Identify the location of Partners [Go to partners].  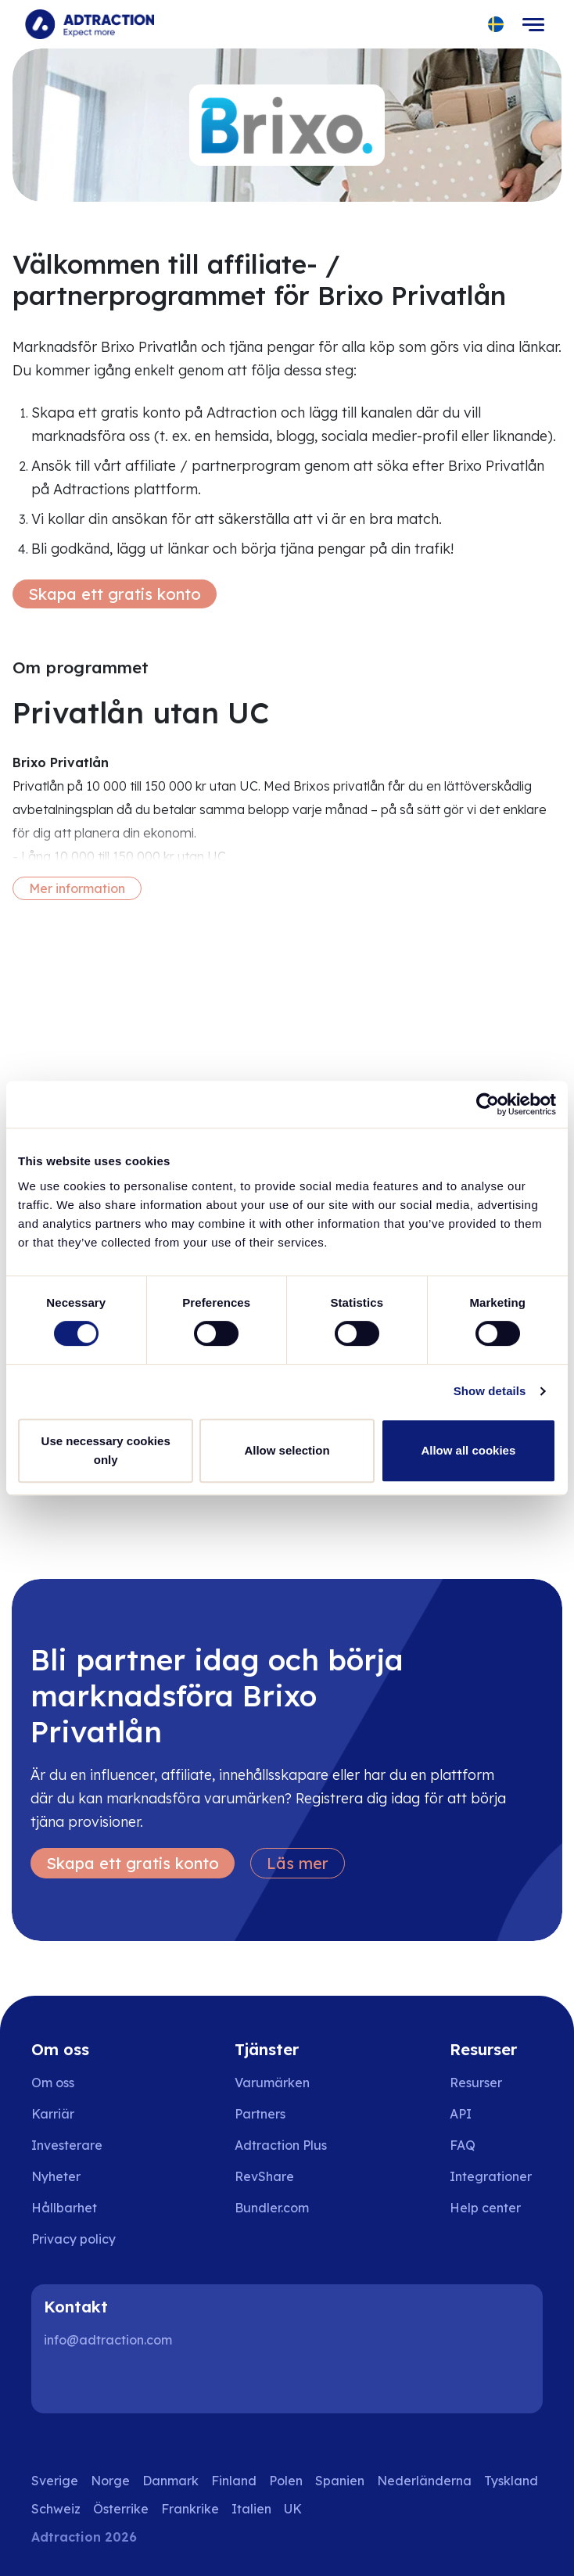
(260, 2114).